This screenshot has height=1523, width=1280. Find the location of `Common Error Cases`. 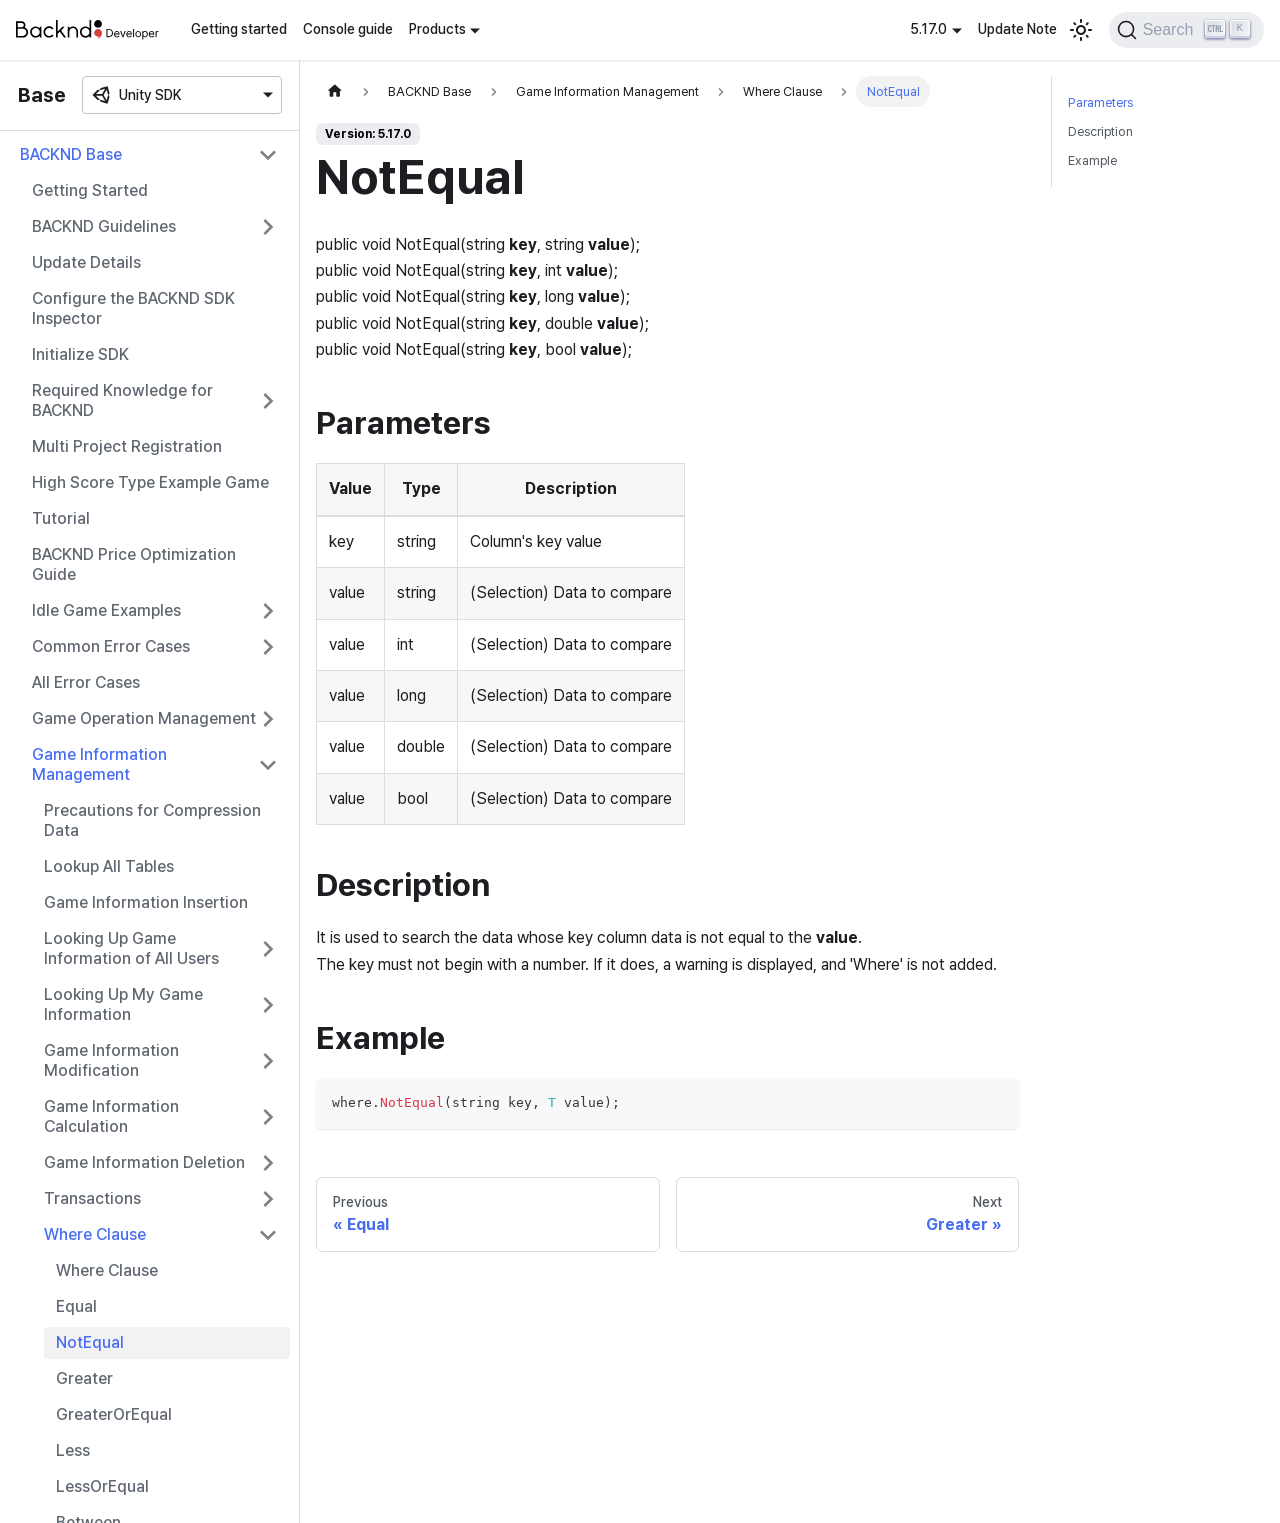

Common Error Cases is located at coordinates (111, 646).